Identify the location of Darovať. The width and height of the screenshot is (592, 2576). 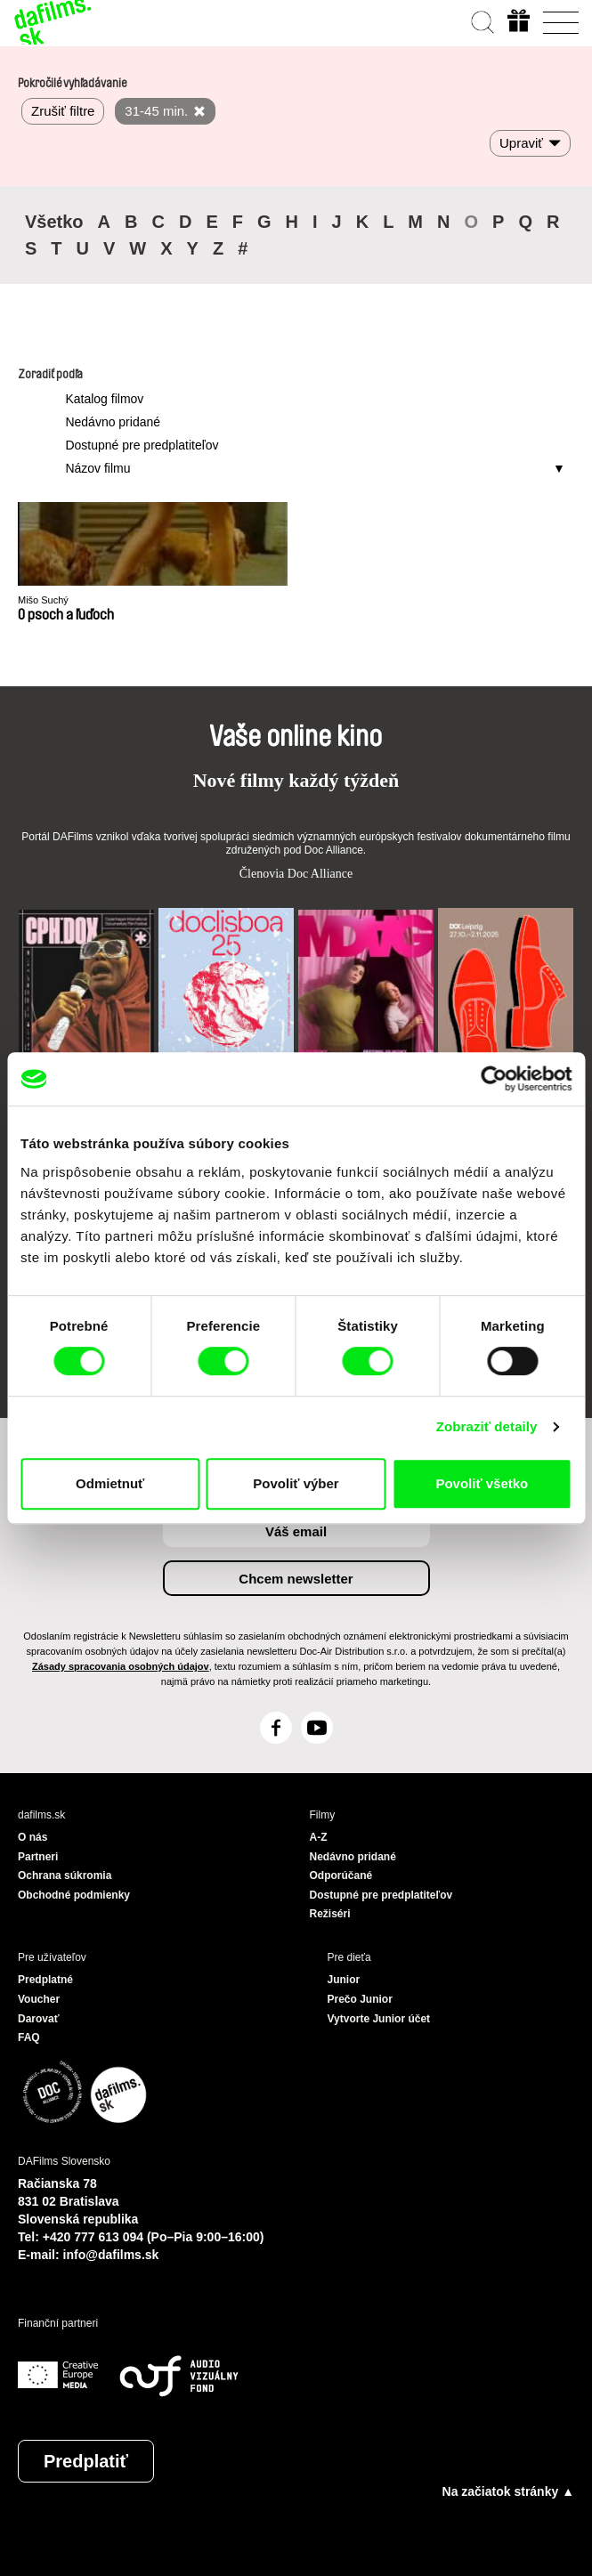
(38, 2019).